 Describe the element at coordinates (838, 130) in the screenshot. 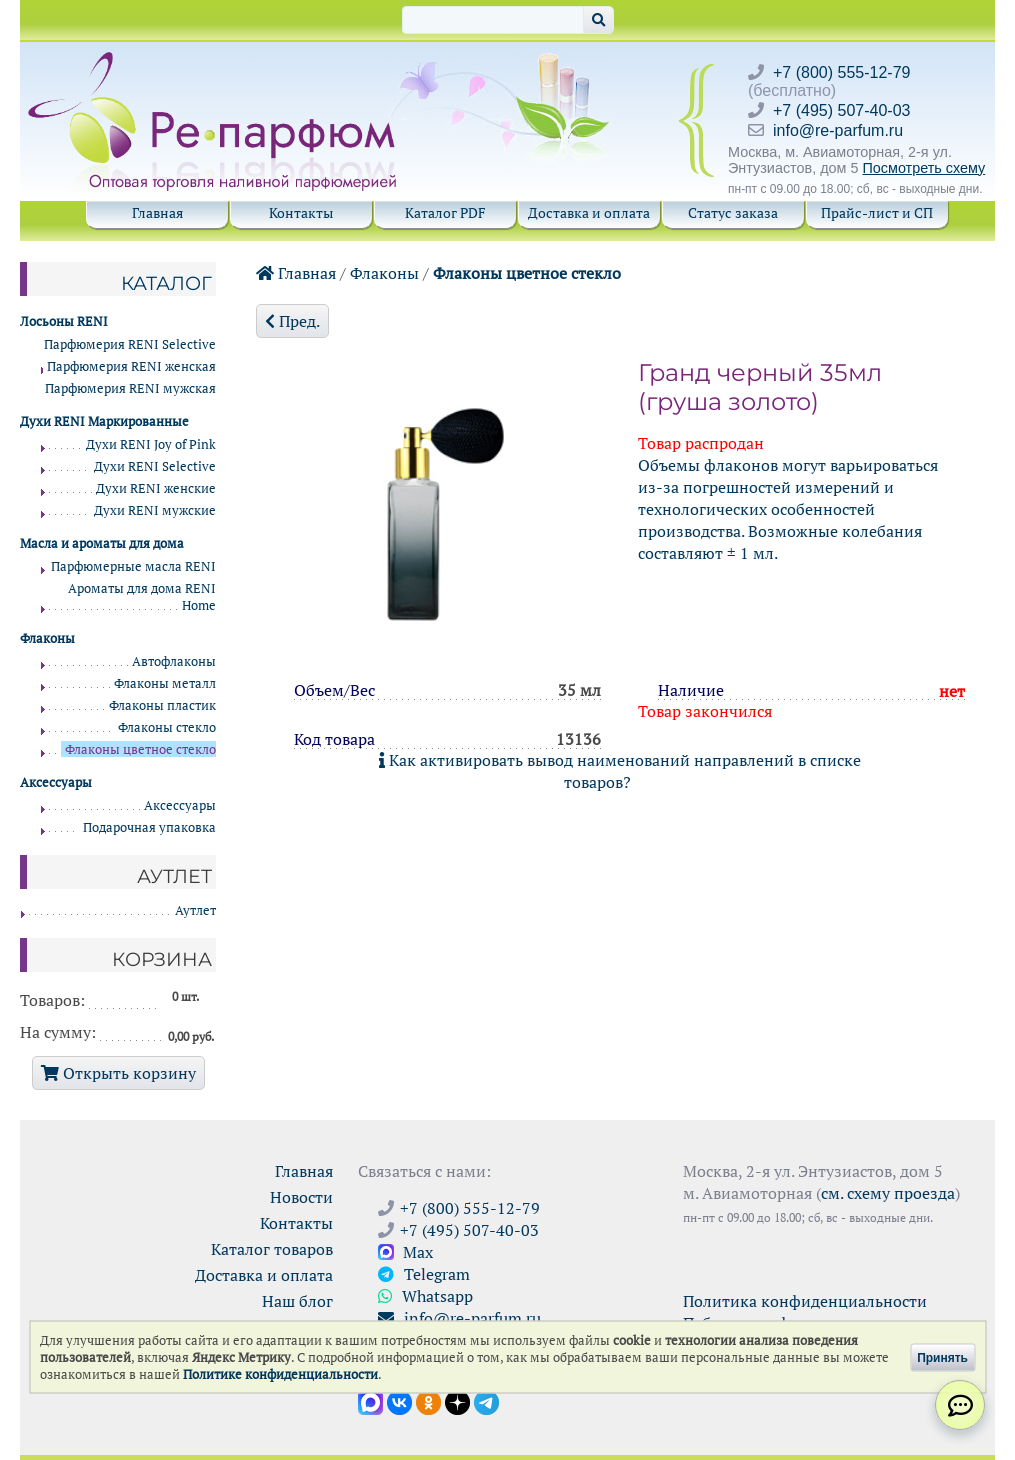

I see `info@re-parfum.ru` at that location.